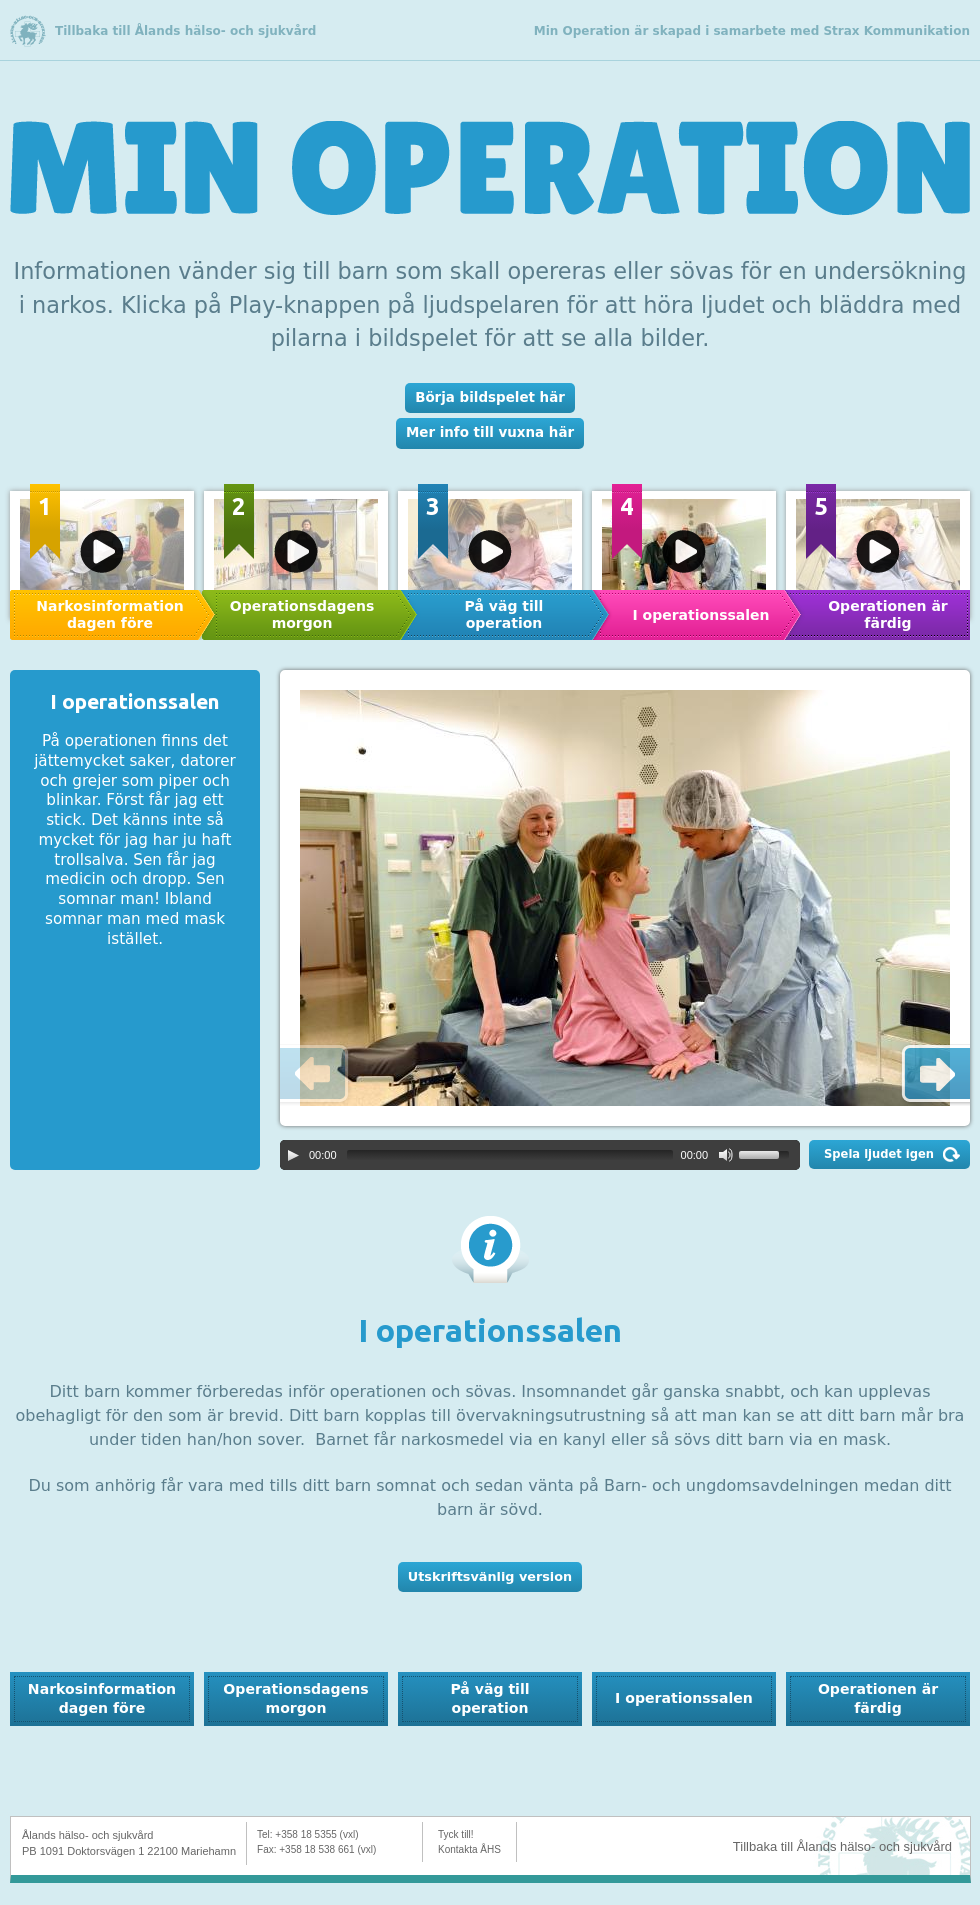  Describe the element at coordinates (752, 31) in the screenshot. I see `Min Operation är skapad i samarbete med Strax Kommunikation` at that location.